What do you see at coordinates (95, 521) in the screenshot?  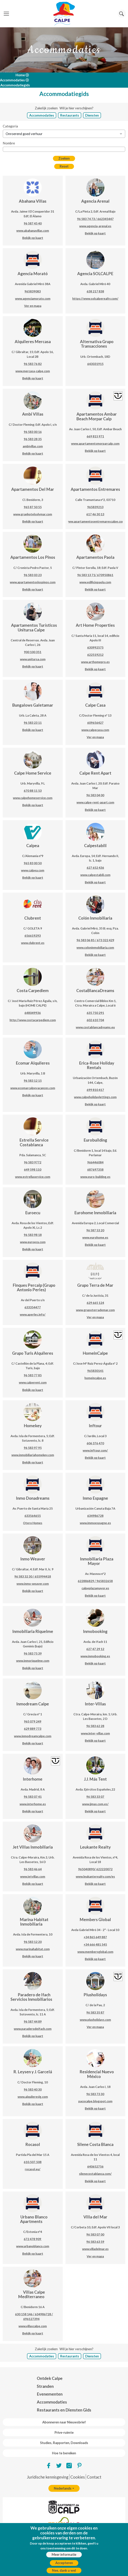 I see `www.apartamentosentremarescalpe.com` at bounding box center [95, 521].